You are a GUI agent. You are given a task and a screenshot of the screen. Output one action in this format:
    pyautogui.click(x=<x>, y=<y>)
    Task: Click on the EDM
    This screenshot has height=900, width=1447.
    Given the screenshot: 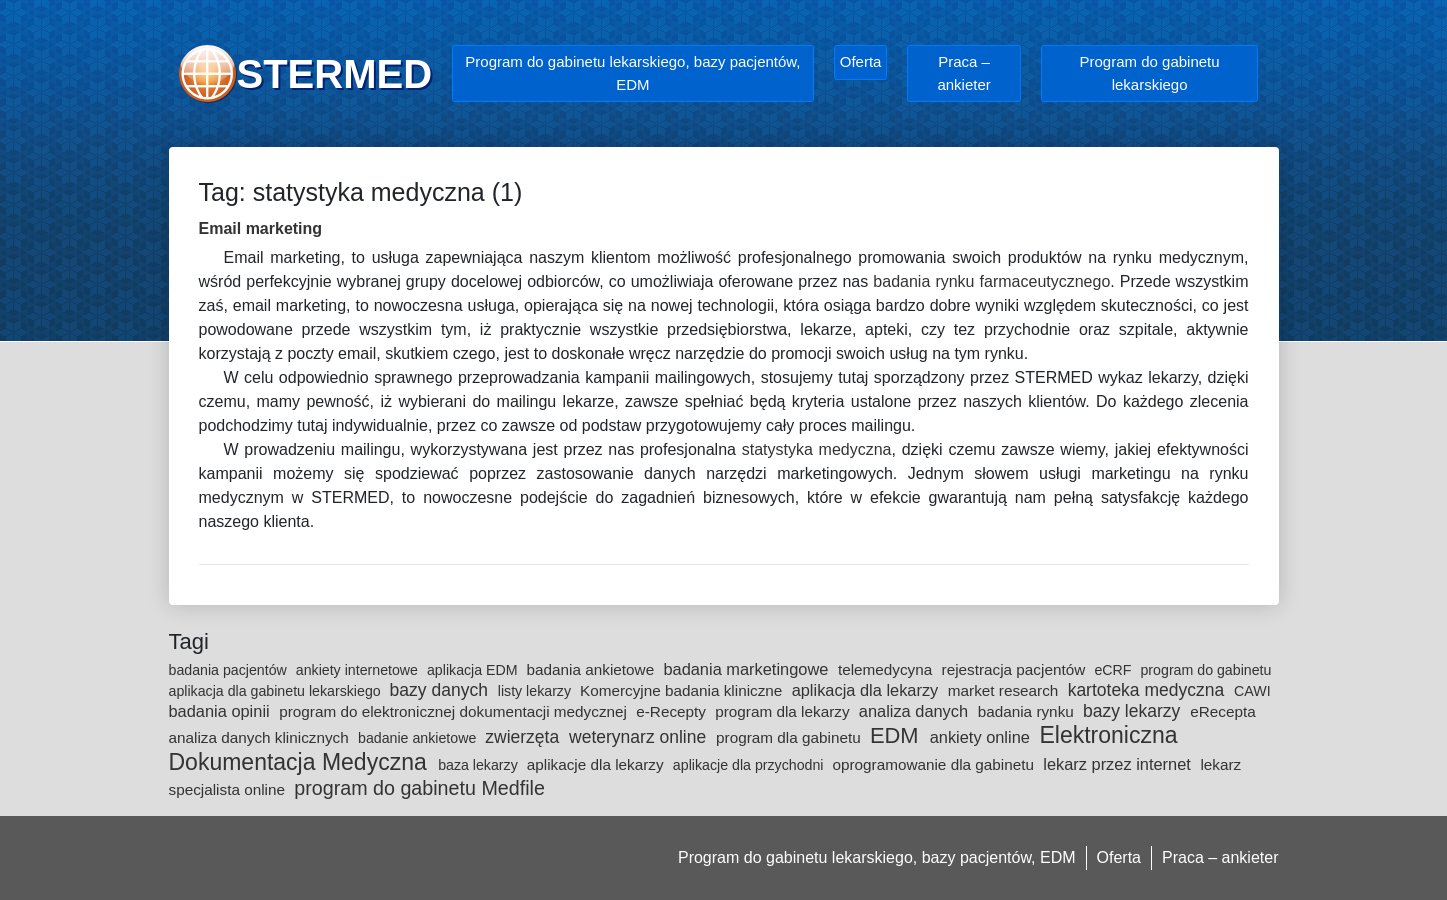 What is the action you would take?
    pyautogui.click(x=897, y=735)
    